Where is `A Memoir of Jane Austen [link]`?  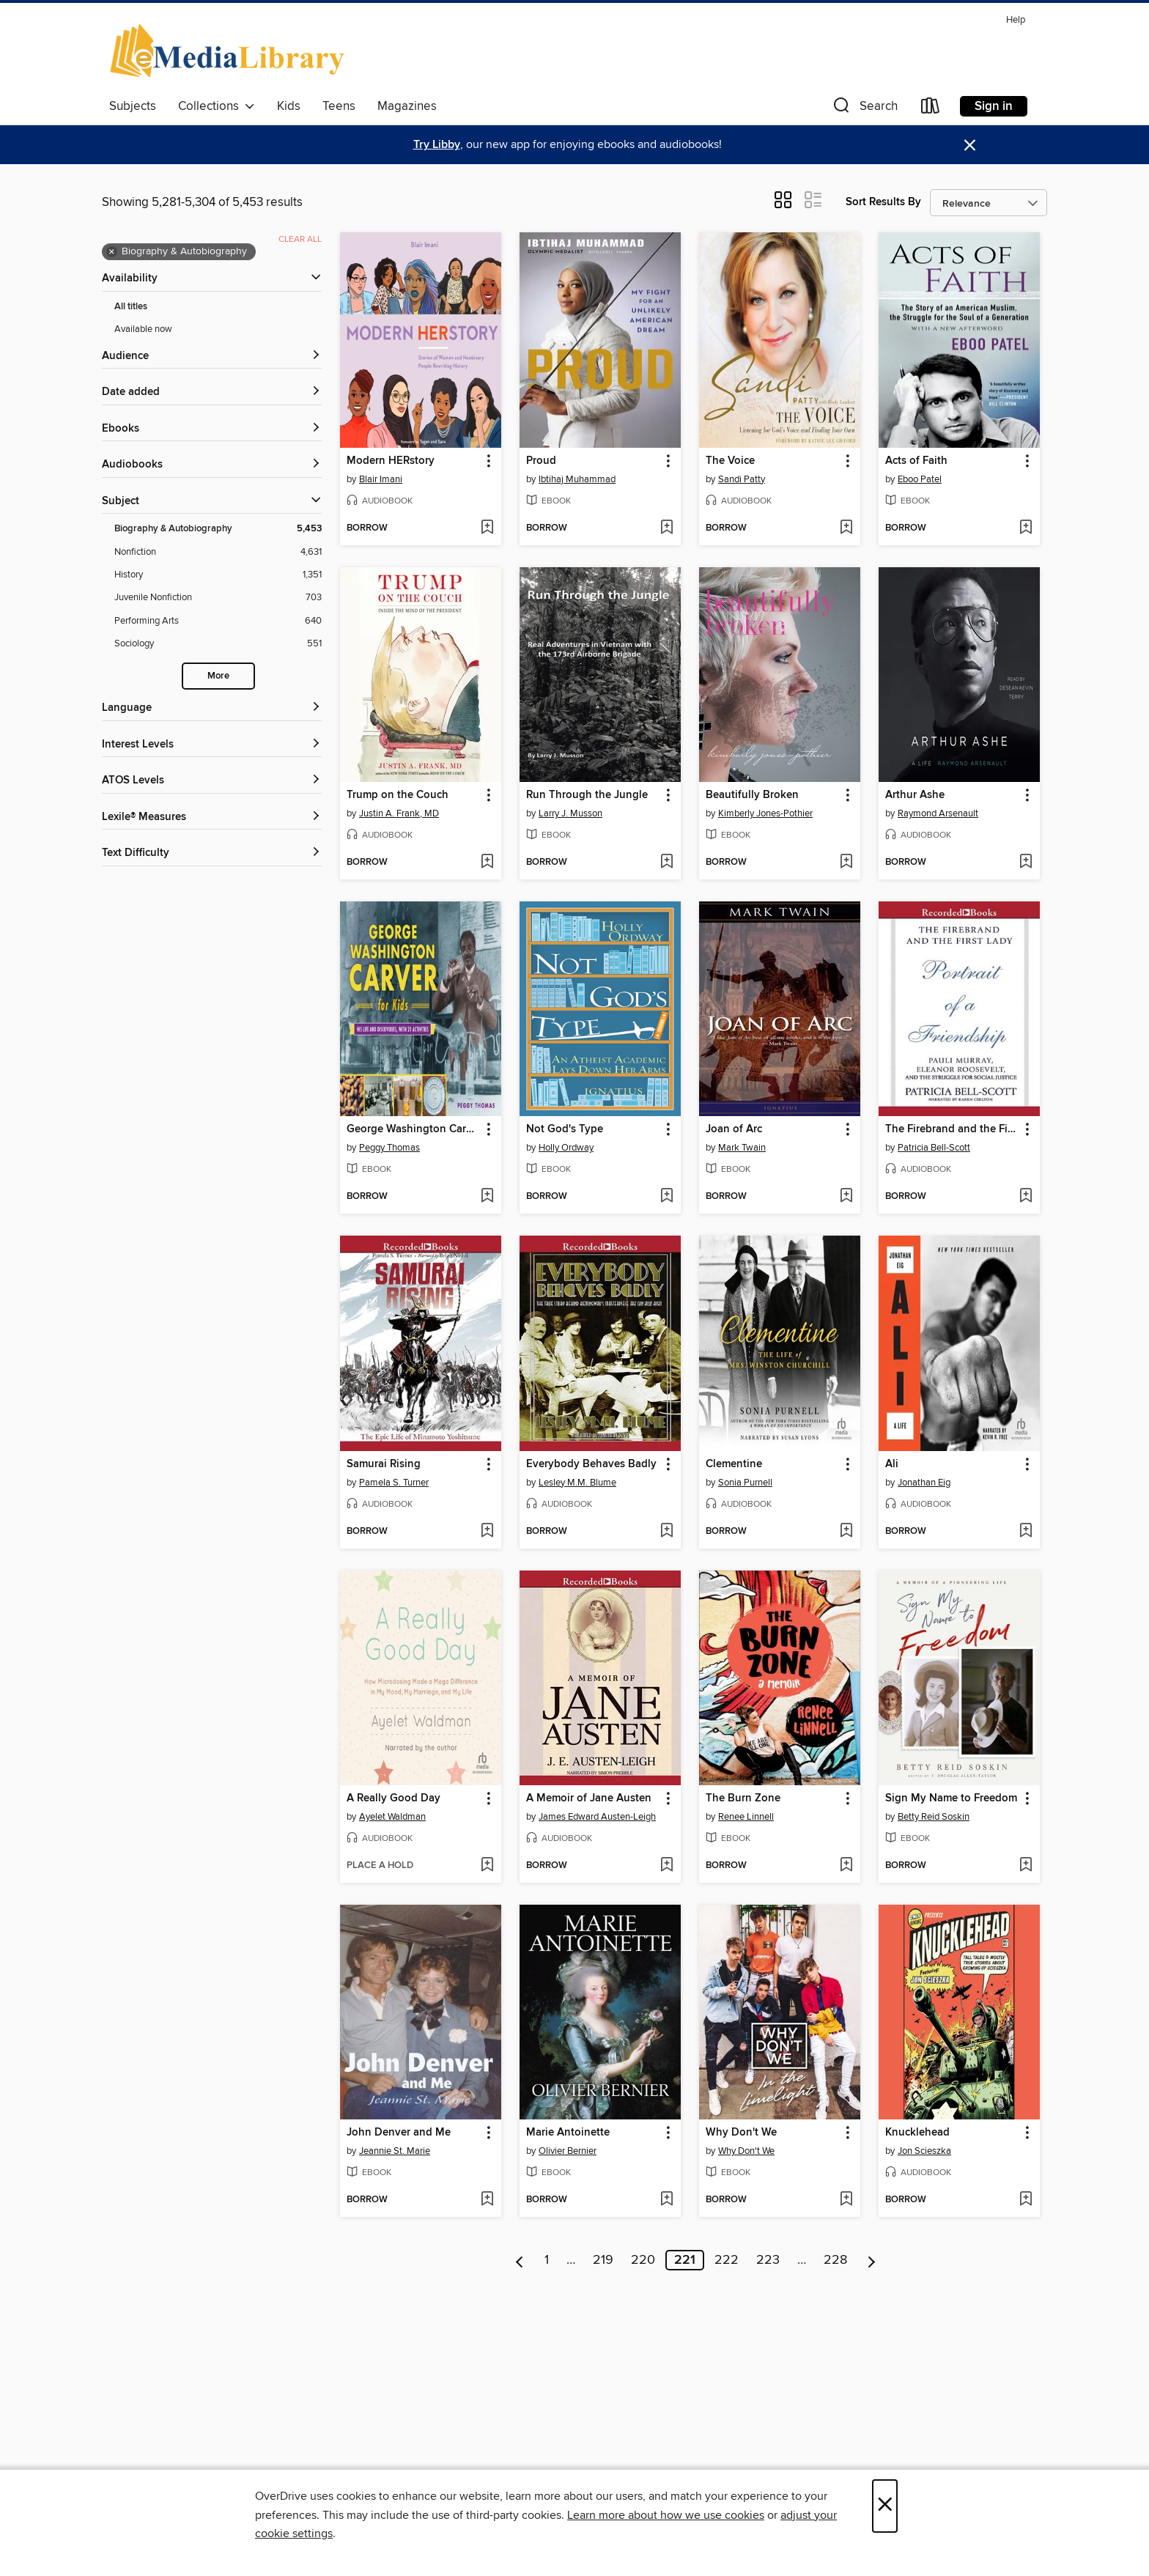 A Memoir of Jane Austen [link] is located at coordinates (588, 1798).